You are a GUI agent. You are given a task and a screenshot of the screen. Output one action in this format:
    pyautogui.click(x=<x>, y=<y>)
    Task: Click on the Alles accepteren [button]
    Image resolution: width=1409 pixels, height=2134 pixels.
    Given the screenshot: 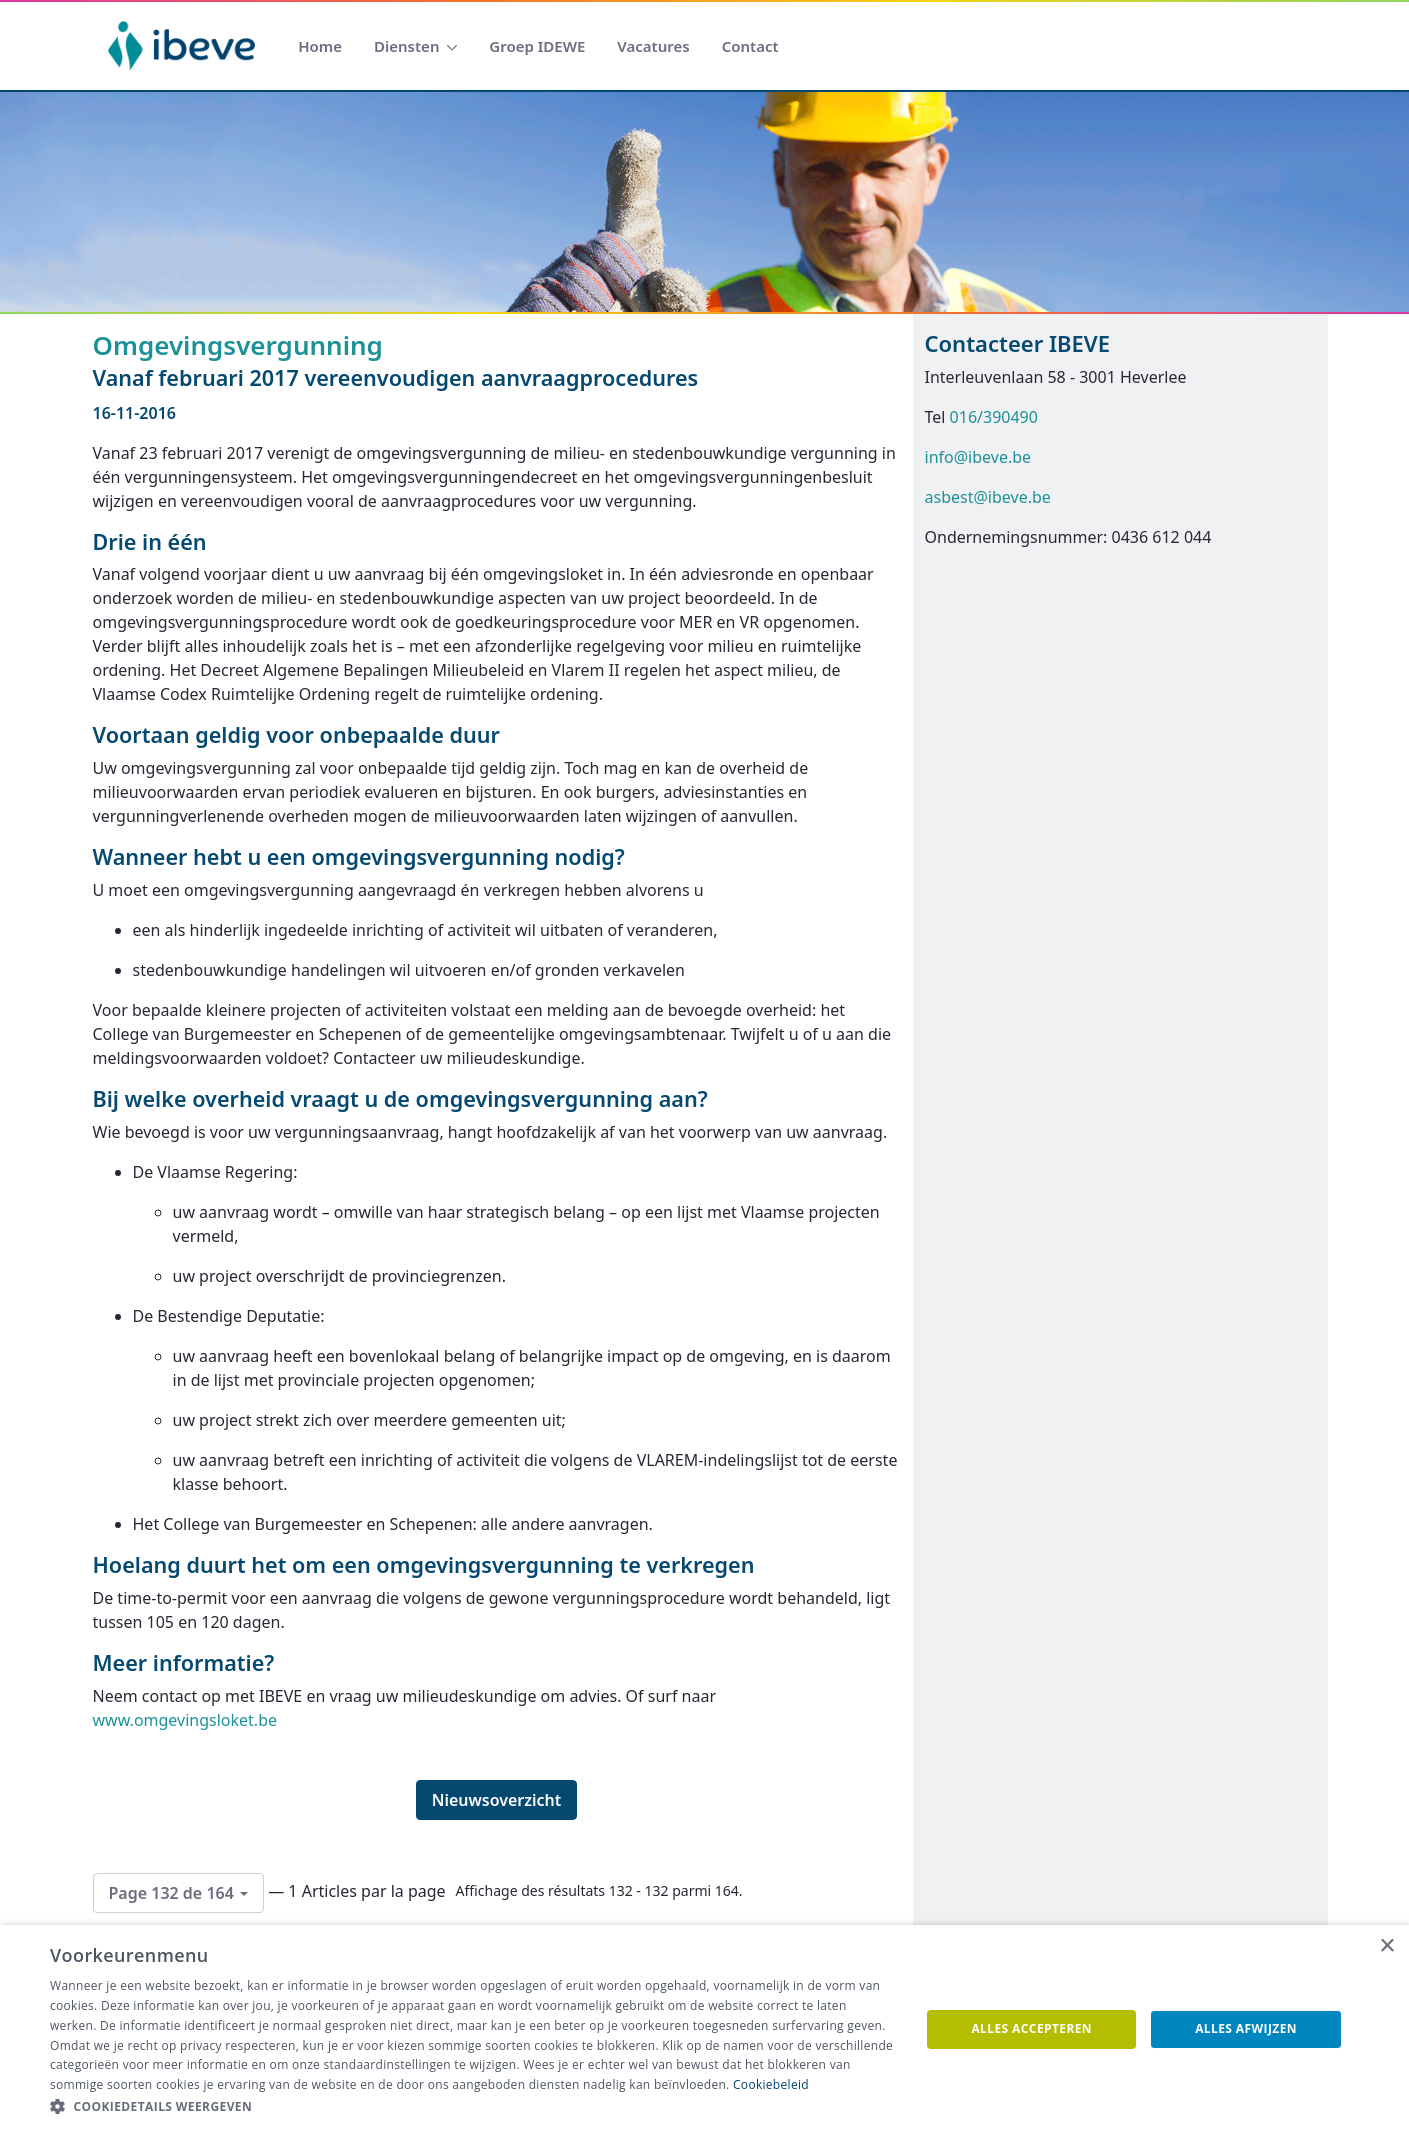 What is the action you would take?
    pyautogui.click(x=1031, y=2028)
    